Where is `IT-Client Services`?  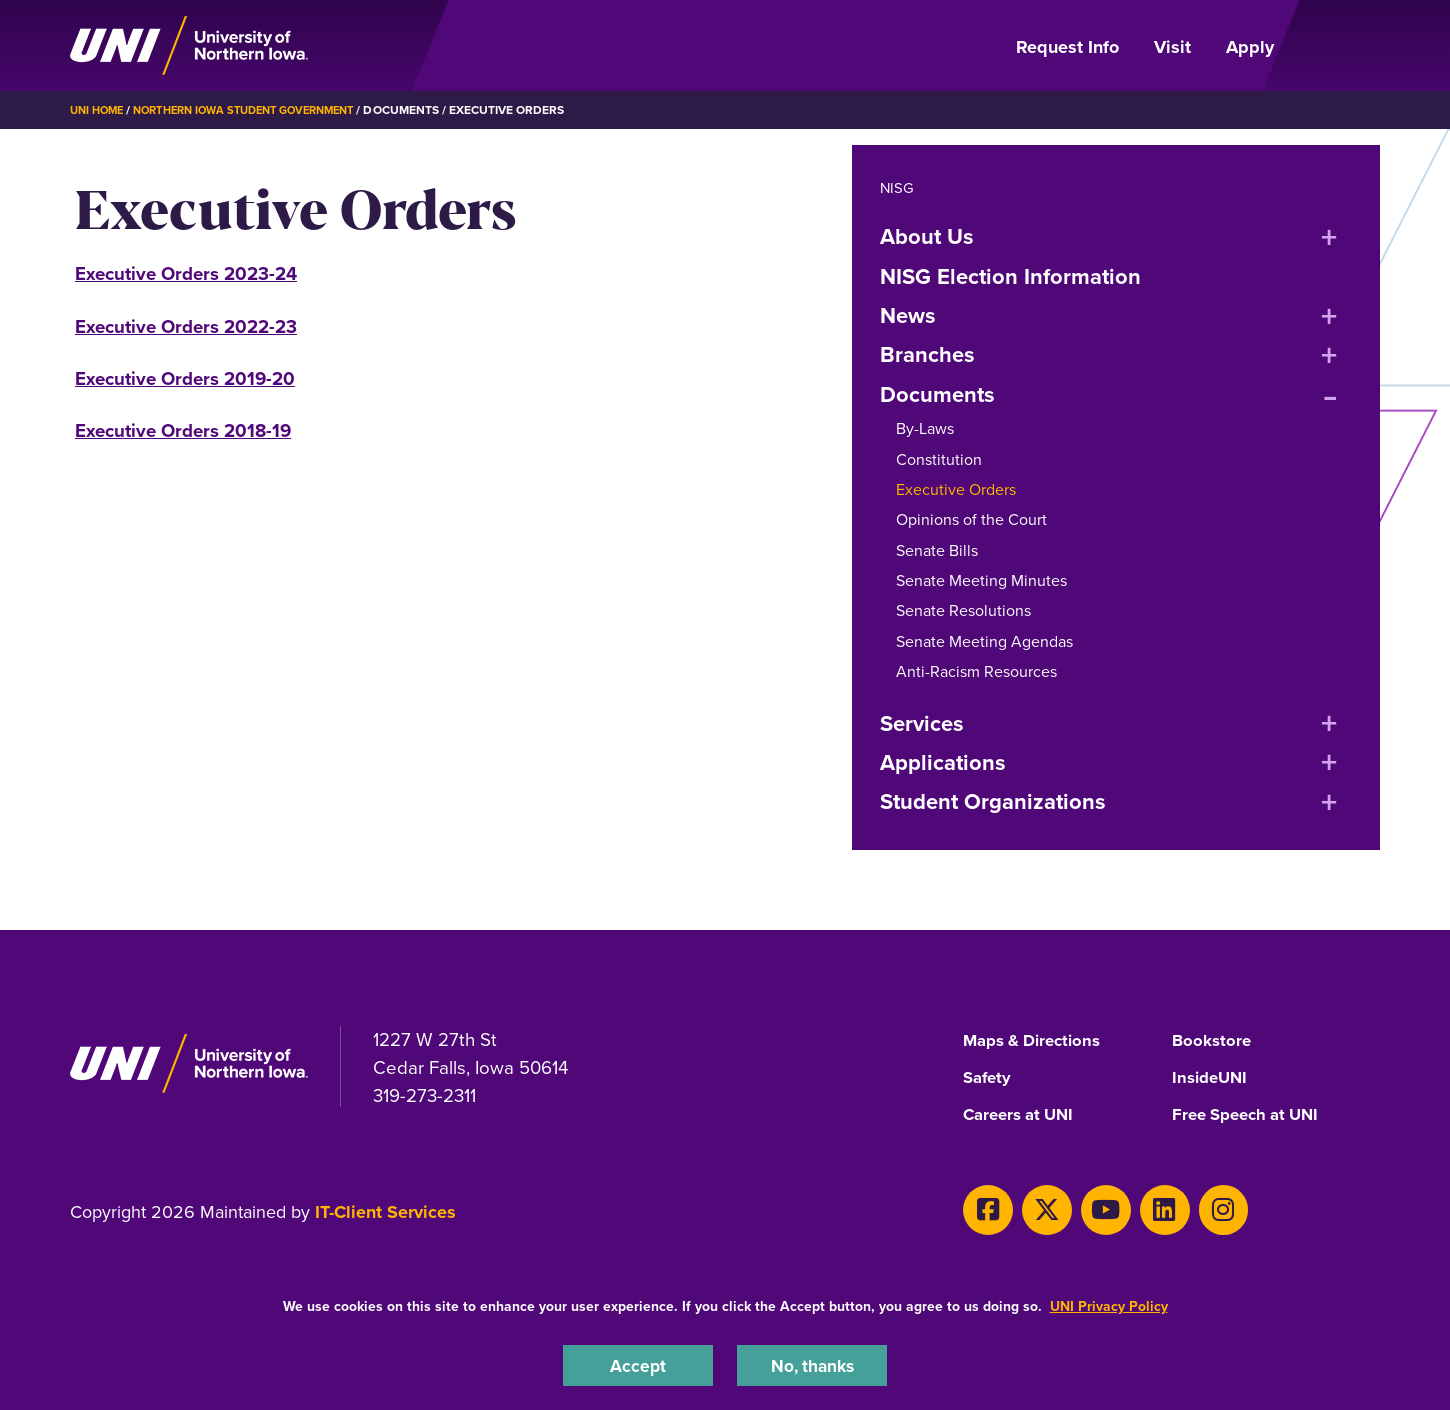
IT-Client Services is located at coordinates (385, 1214).